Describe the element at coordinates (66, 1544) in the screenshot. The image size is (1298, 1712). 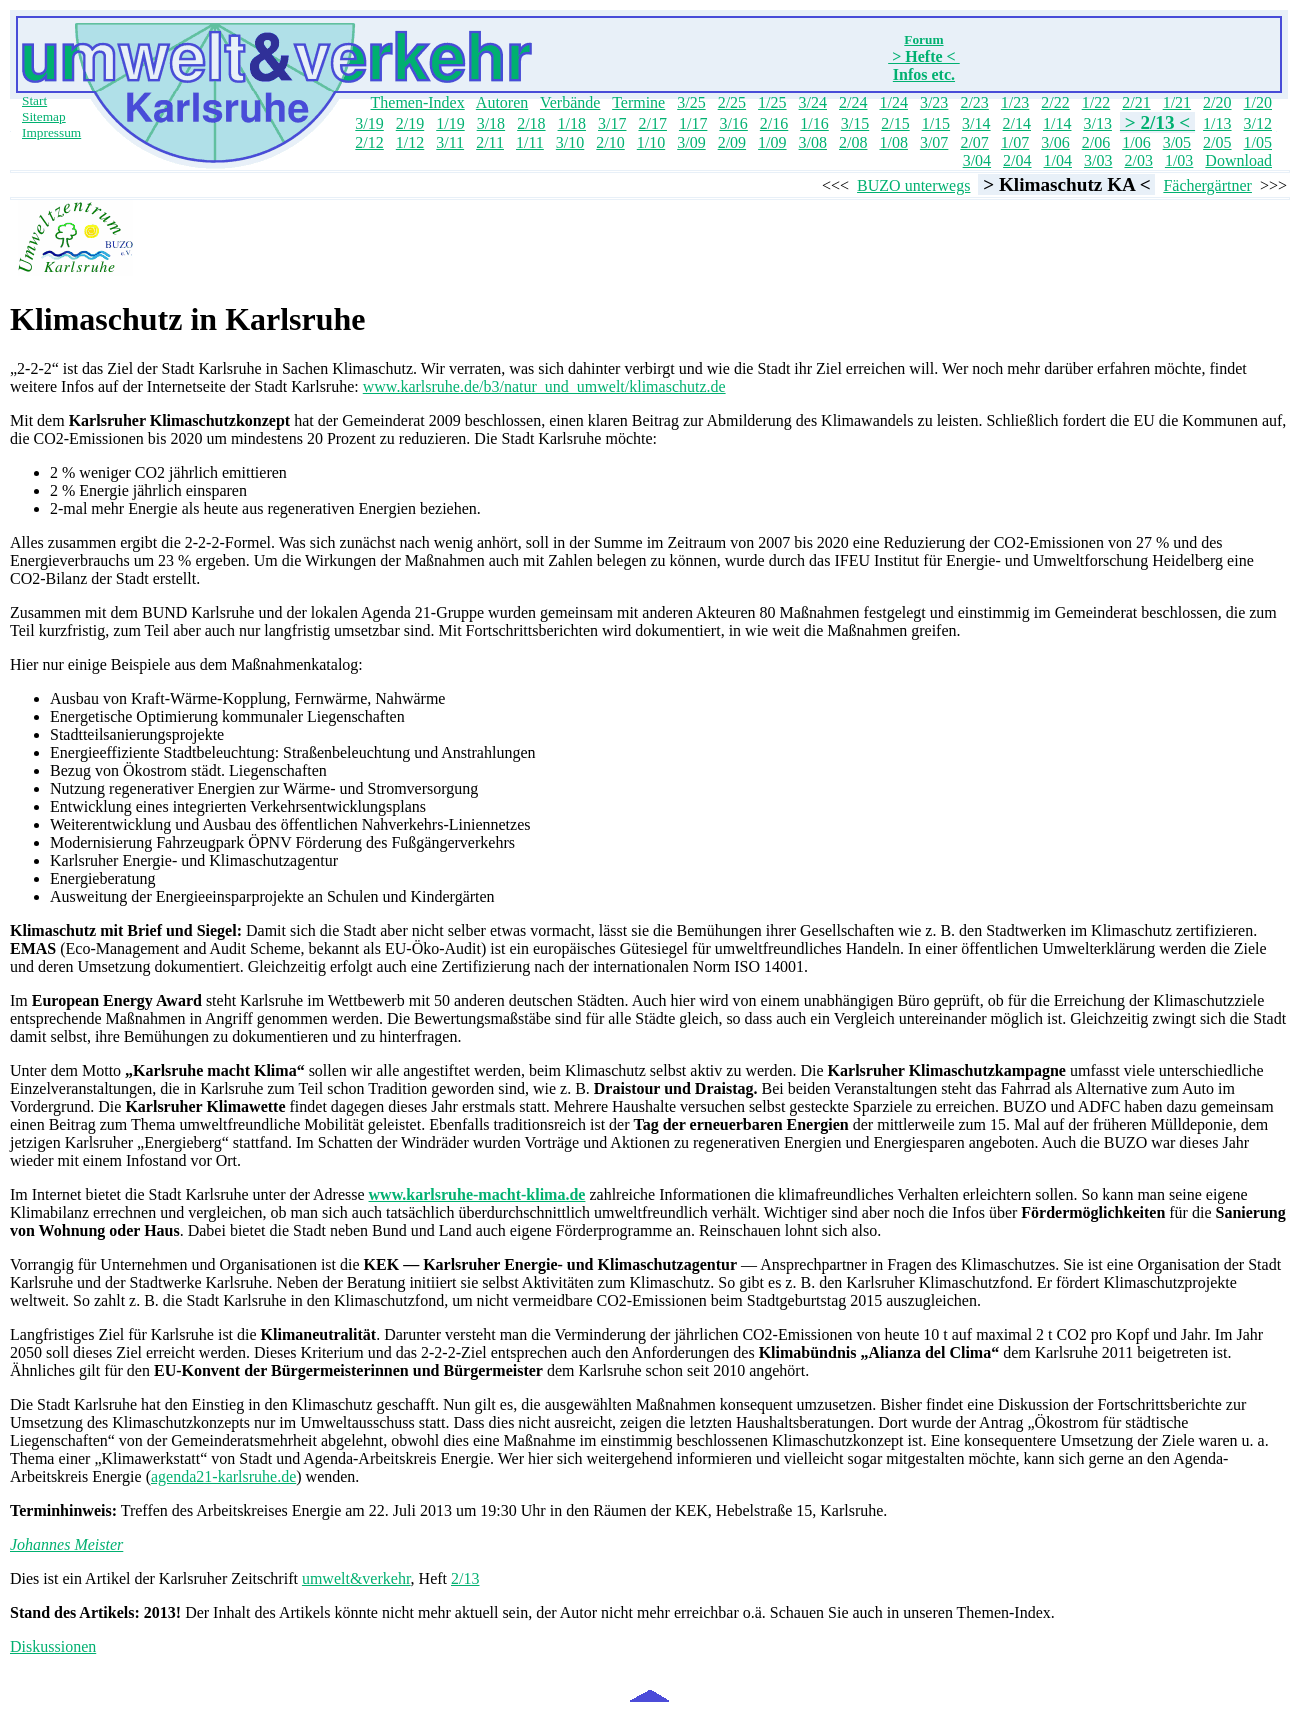
I see `Johannes Meister` at that location.